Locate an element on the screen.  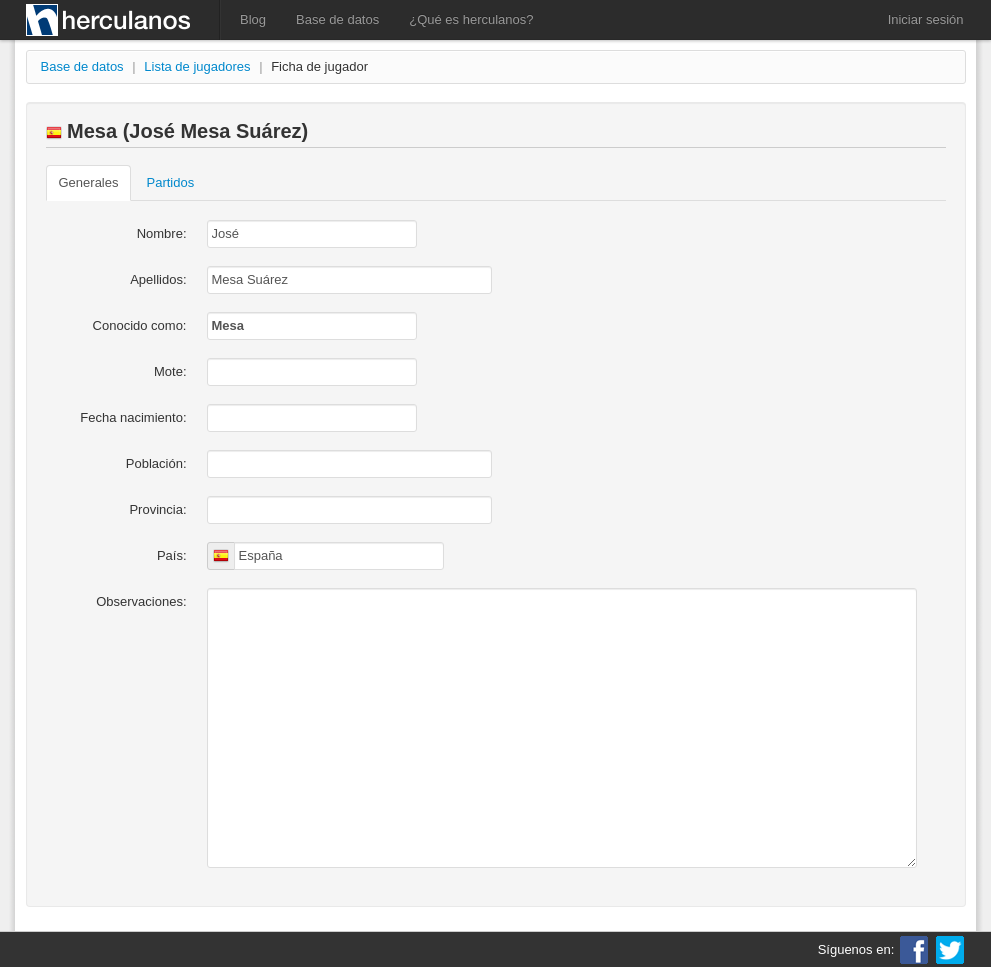
Mote: is located at coordinates (170, 371).